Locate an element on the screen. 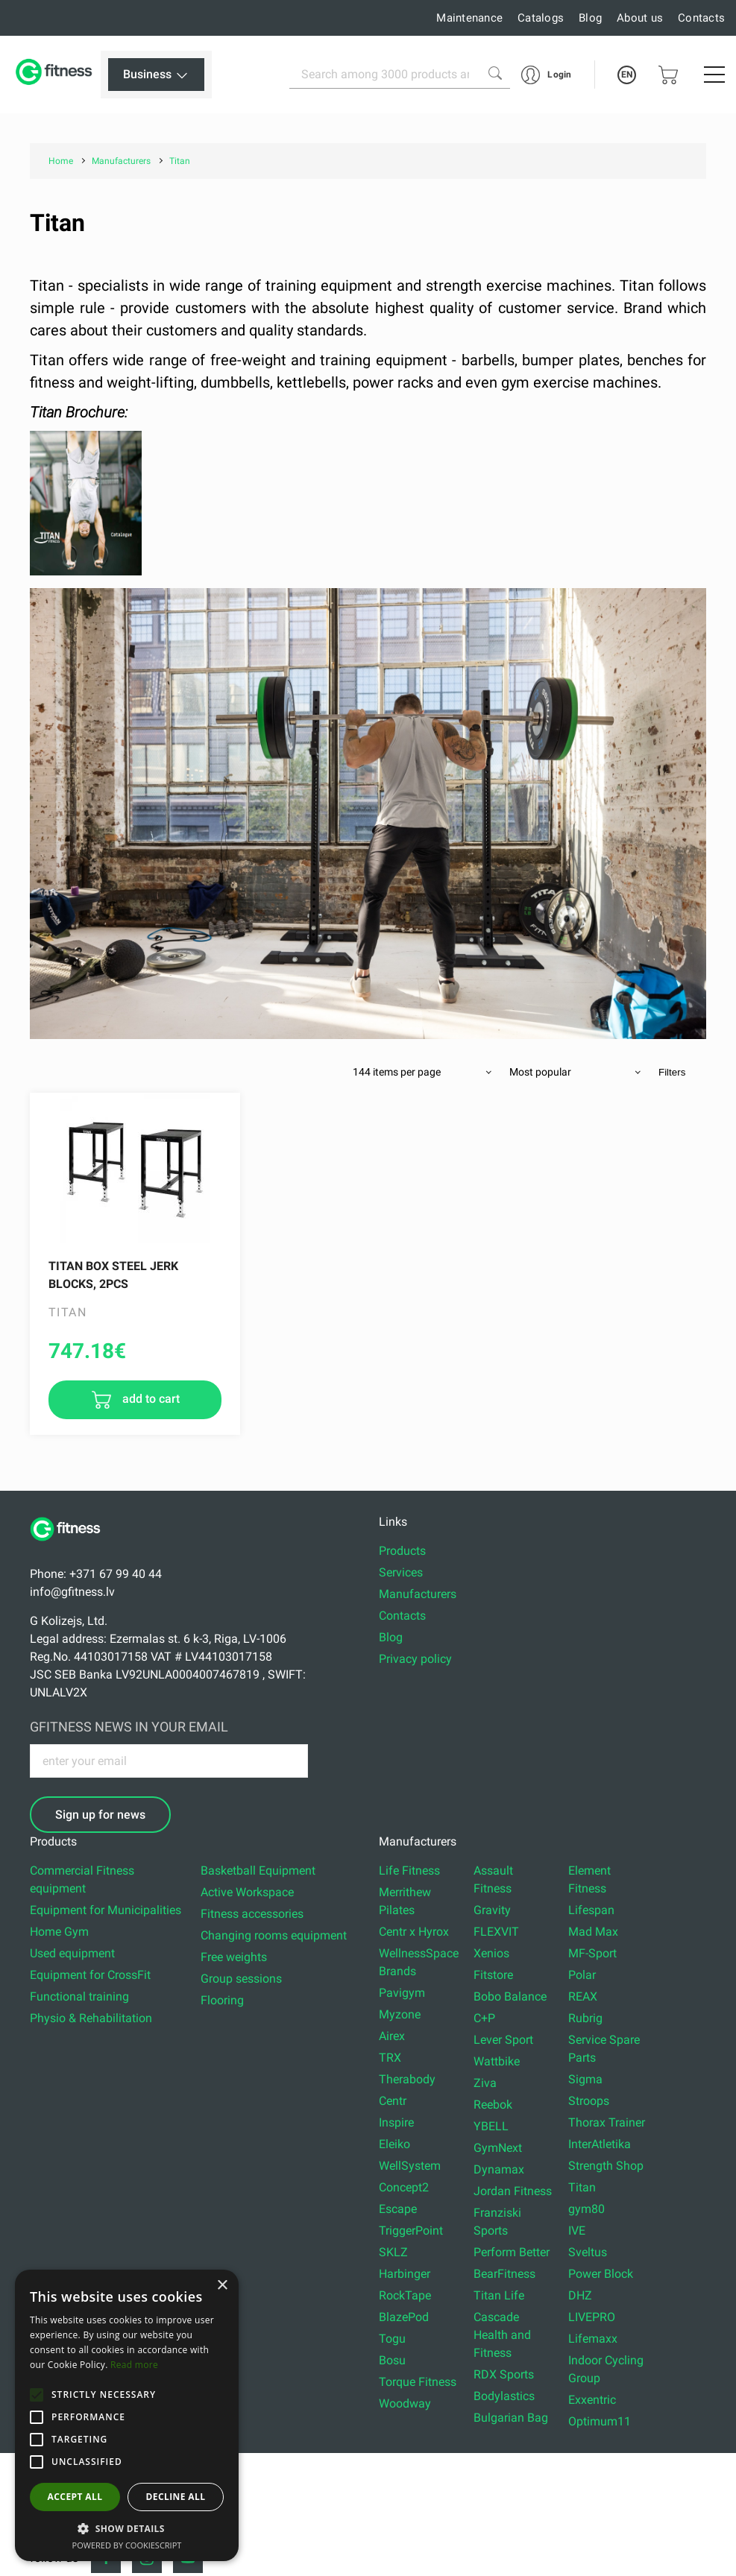 The width and height of the screenshot is (736, 2576). Wattbike is located at coordinates (497, 2061).